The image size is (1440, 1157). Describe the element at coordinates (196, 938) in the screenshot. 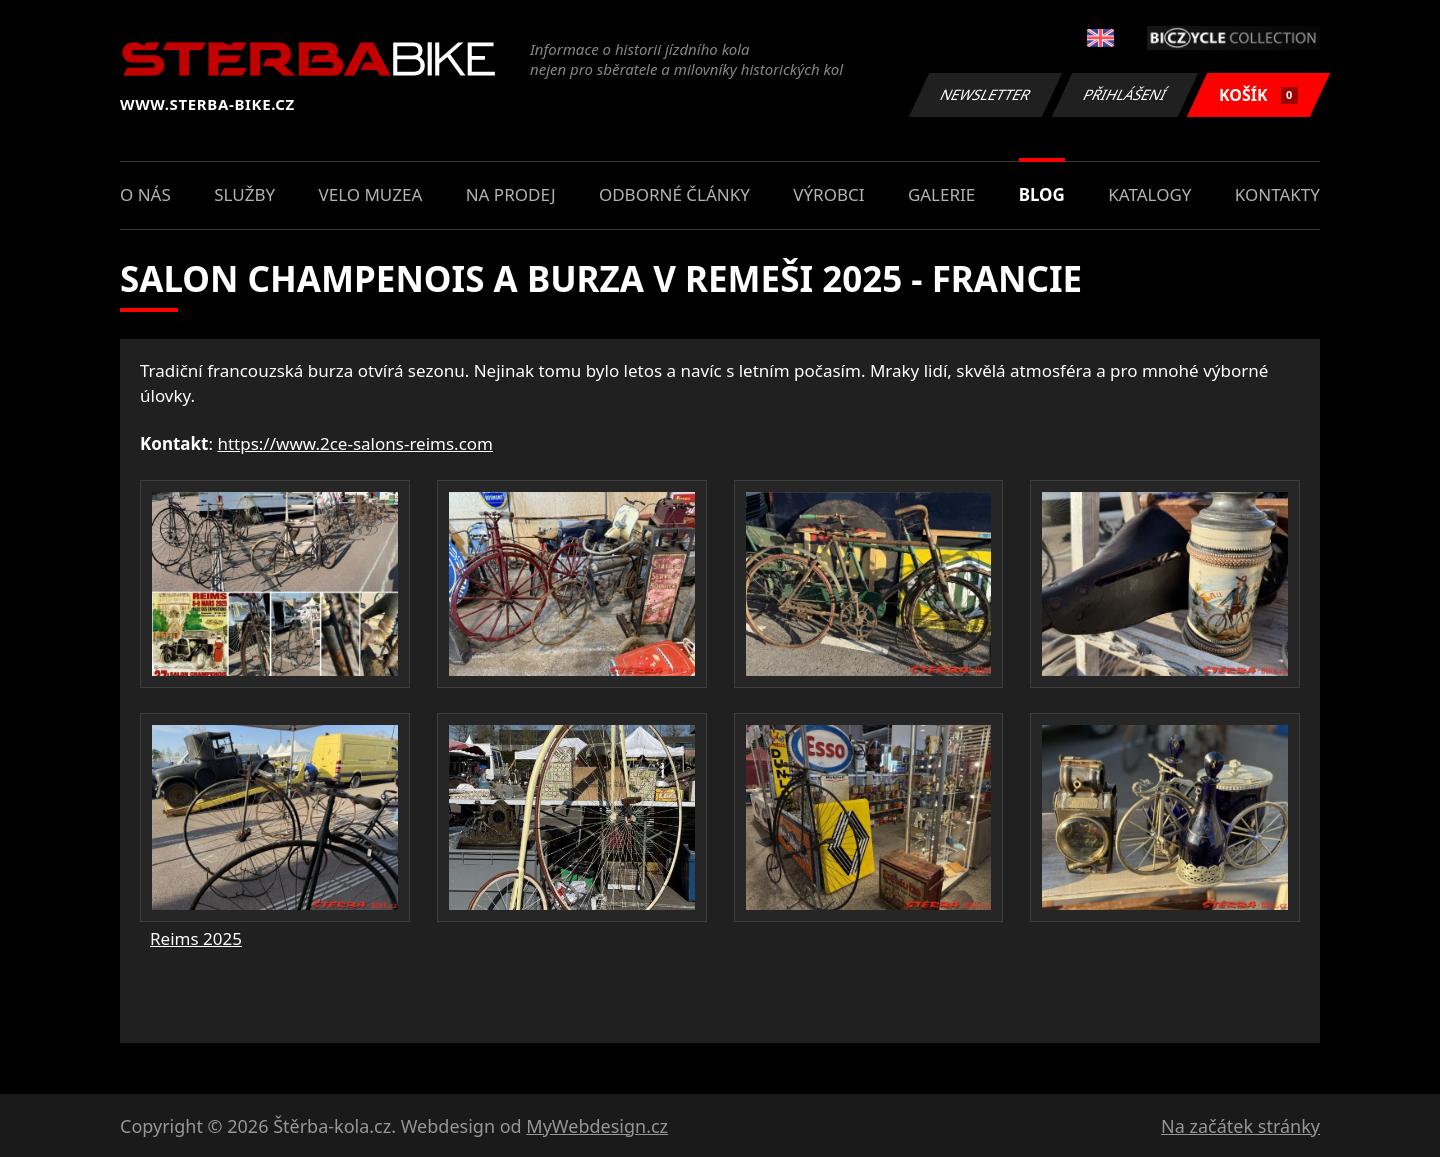

I see `Reims 2025` at that location.